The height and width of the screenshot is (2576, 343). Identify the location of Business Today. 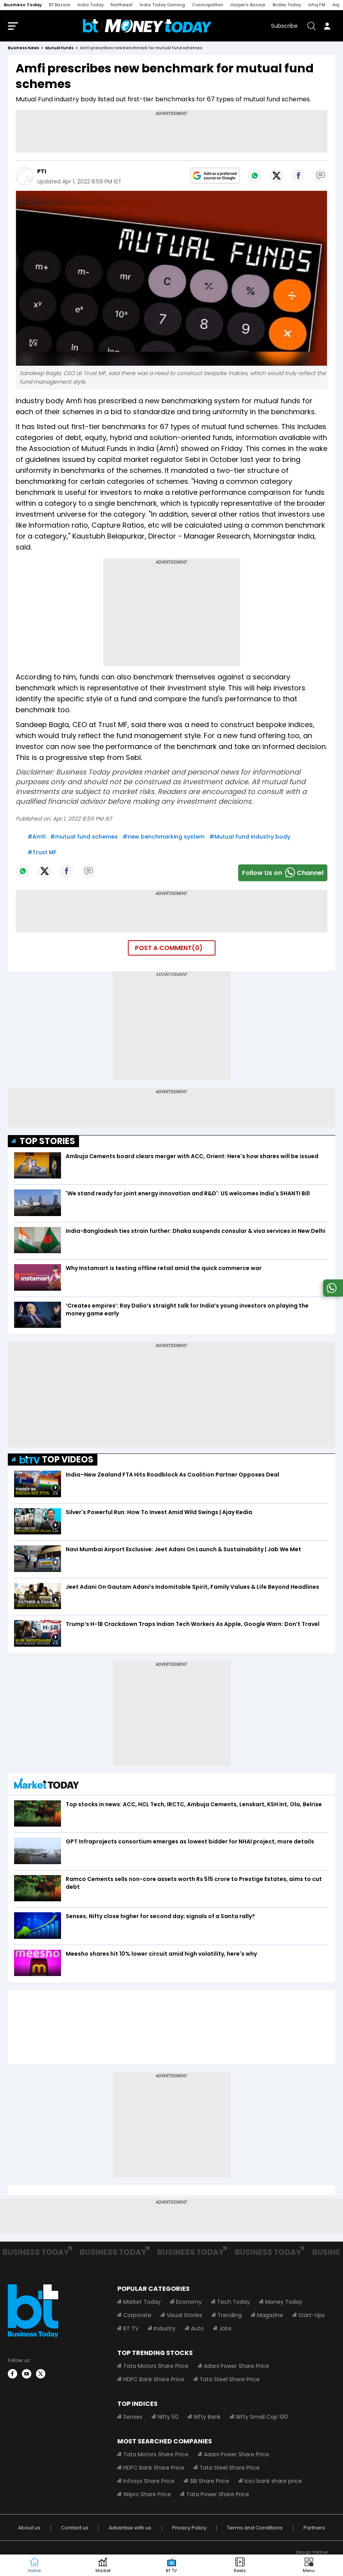
(23, 5).